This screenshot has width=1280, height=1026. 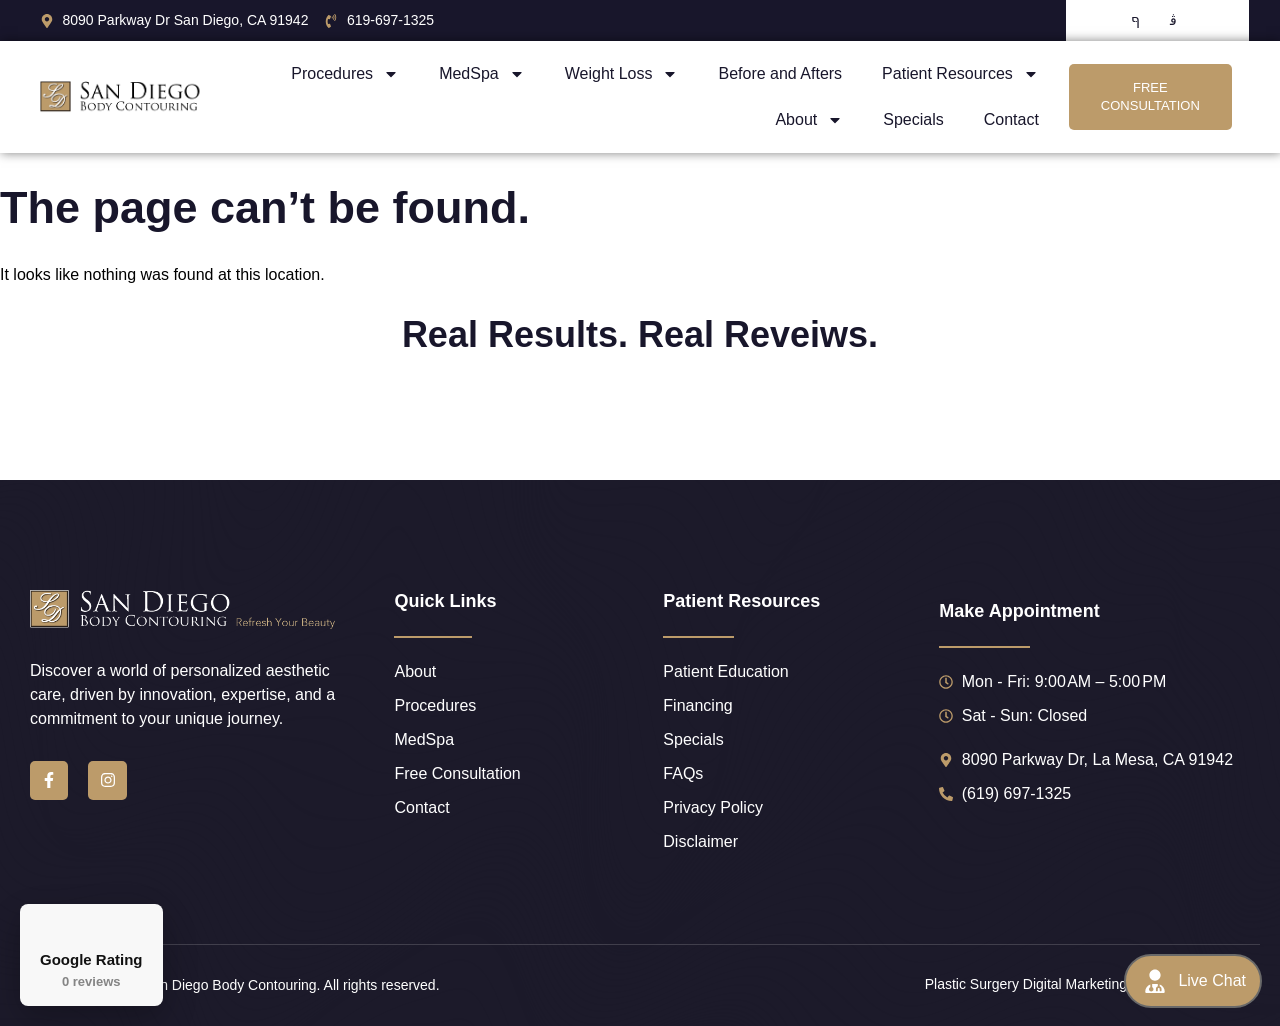 What do you see at coordinates (1011, 119) in the screenshot?
I see `Contact` at bounding box center [1011, 119].